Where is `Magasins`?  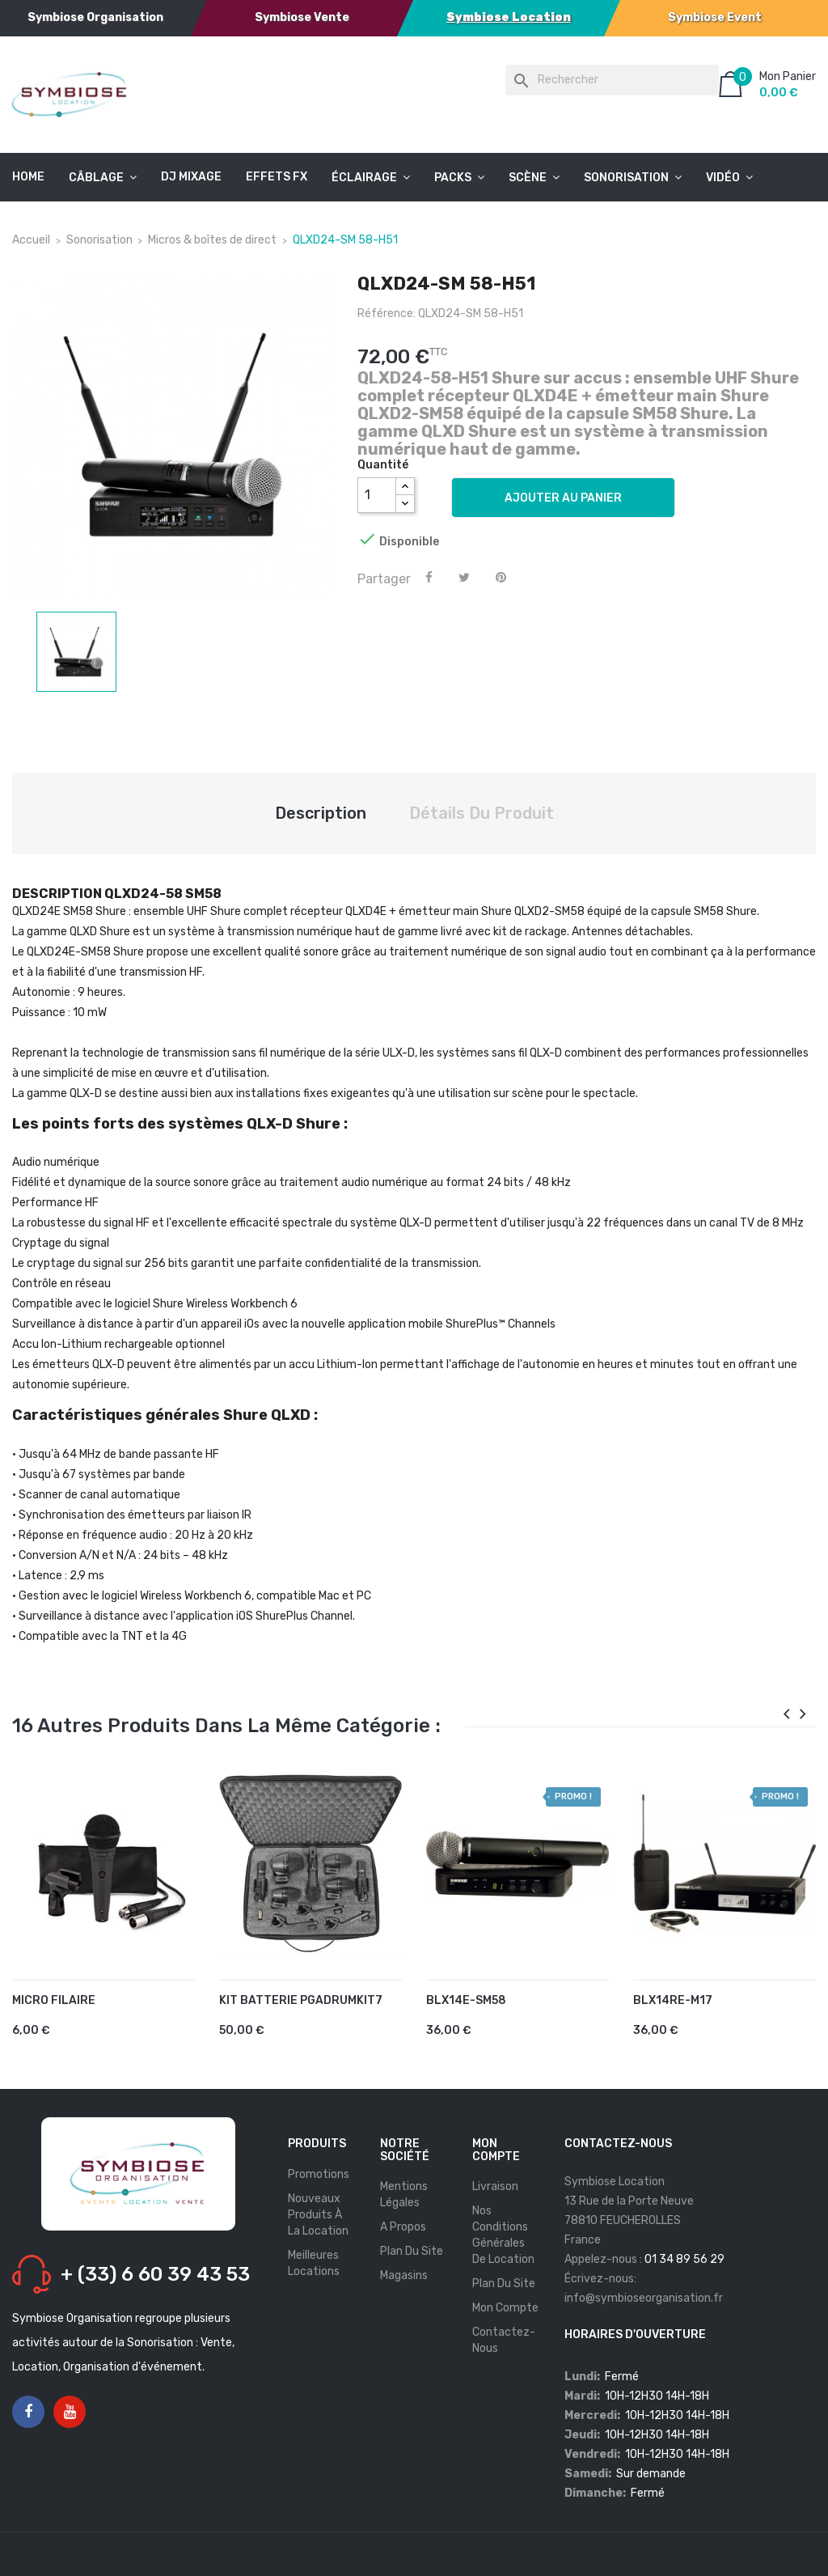
Magasins is located at coordinates (404, 2275).